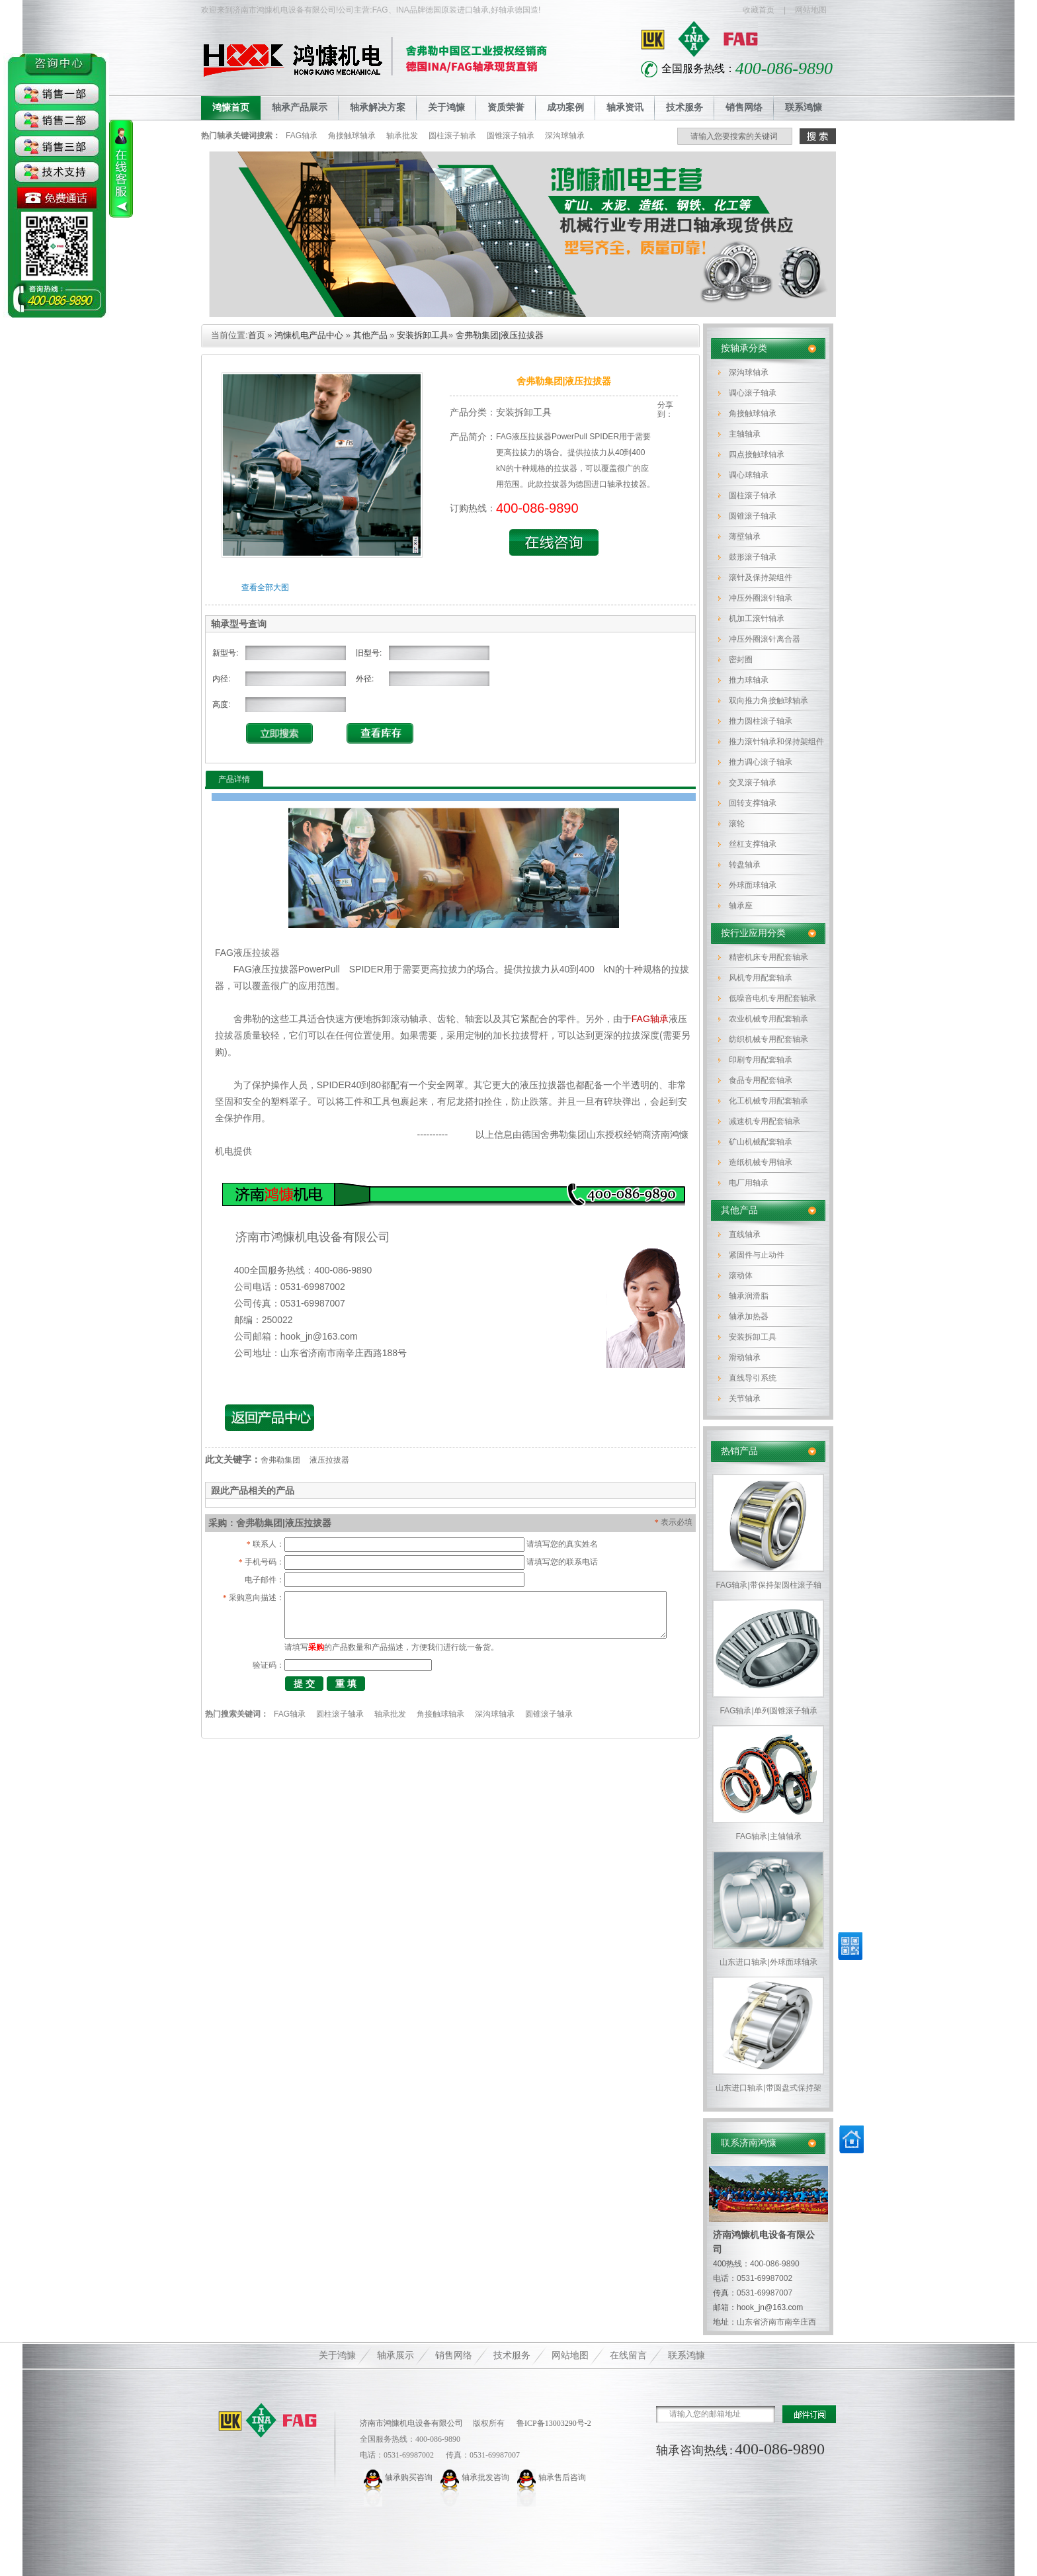  What do you see at coordinates (752, 782) in the screenshot?
I see `交叉滚子轴承` at bounding box center [752, 782].